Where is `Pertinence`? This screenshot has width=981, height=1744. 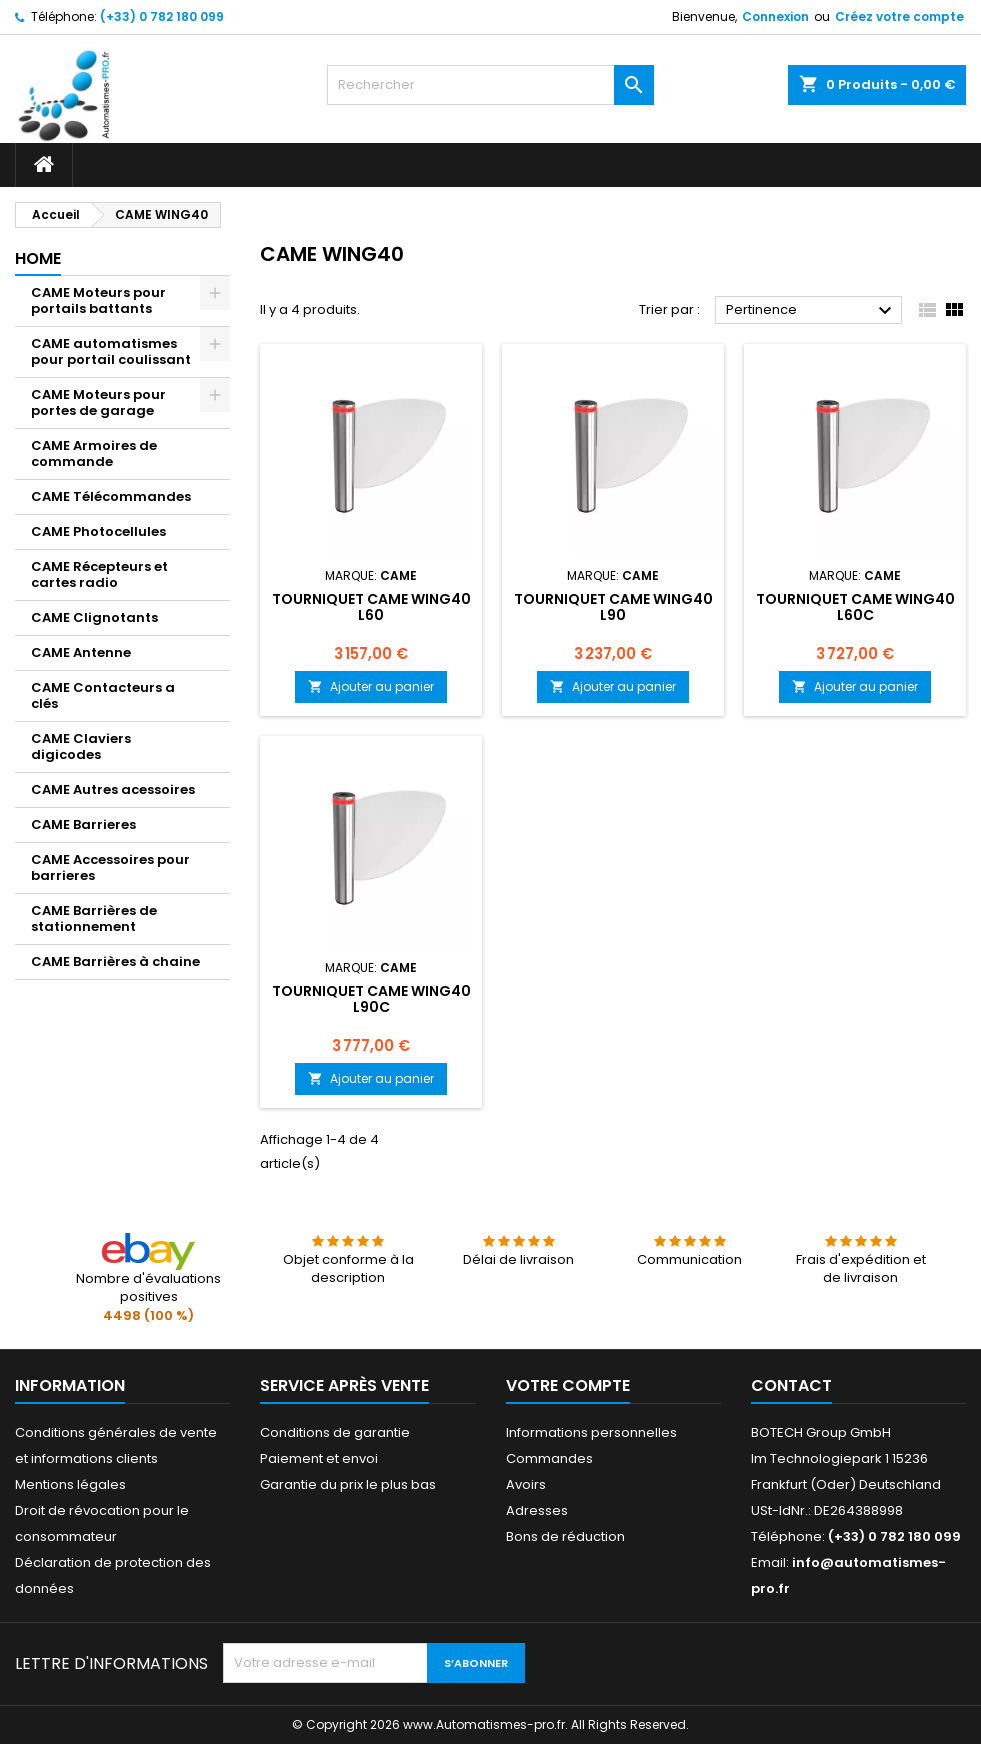
Pertinence is located at coordinates (811, 311).